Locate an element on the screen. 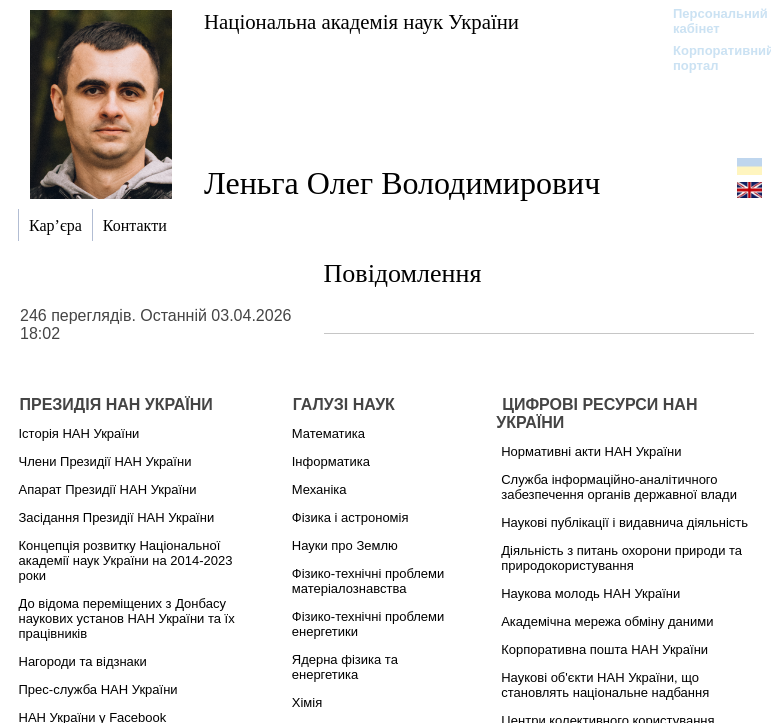 The height and width of the screenshot is (723, 771). Національна академія наук України is located at coordinates (361, 21).